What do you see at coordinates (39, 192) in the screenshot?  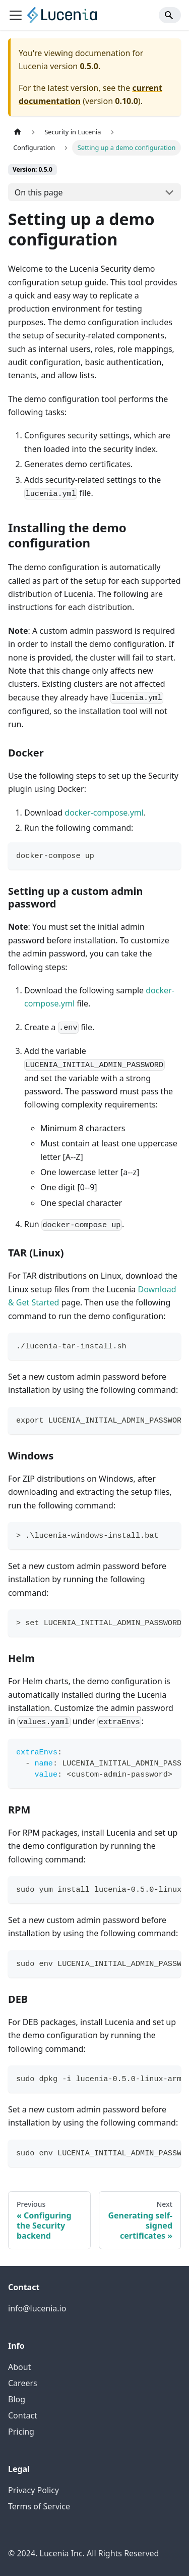 I see `On this page` at bounding box center [39, 192].